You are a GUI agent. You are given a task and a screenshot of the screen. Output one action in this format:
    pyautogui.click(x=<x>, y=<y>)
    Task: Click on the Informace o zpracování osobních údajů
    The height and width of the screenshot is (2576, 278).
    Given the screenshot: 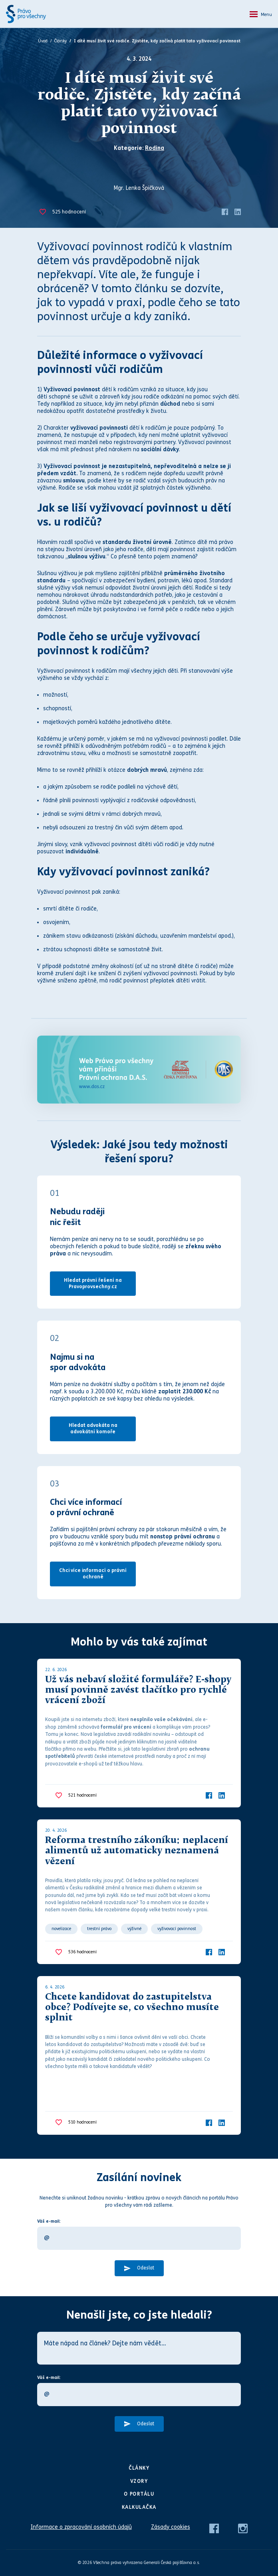 What is the action you would take?
    pyautogui.click(x=81, y=2527)
    